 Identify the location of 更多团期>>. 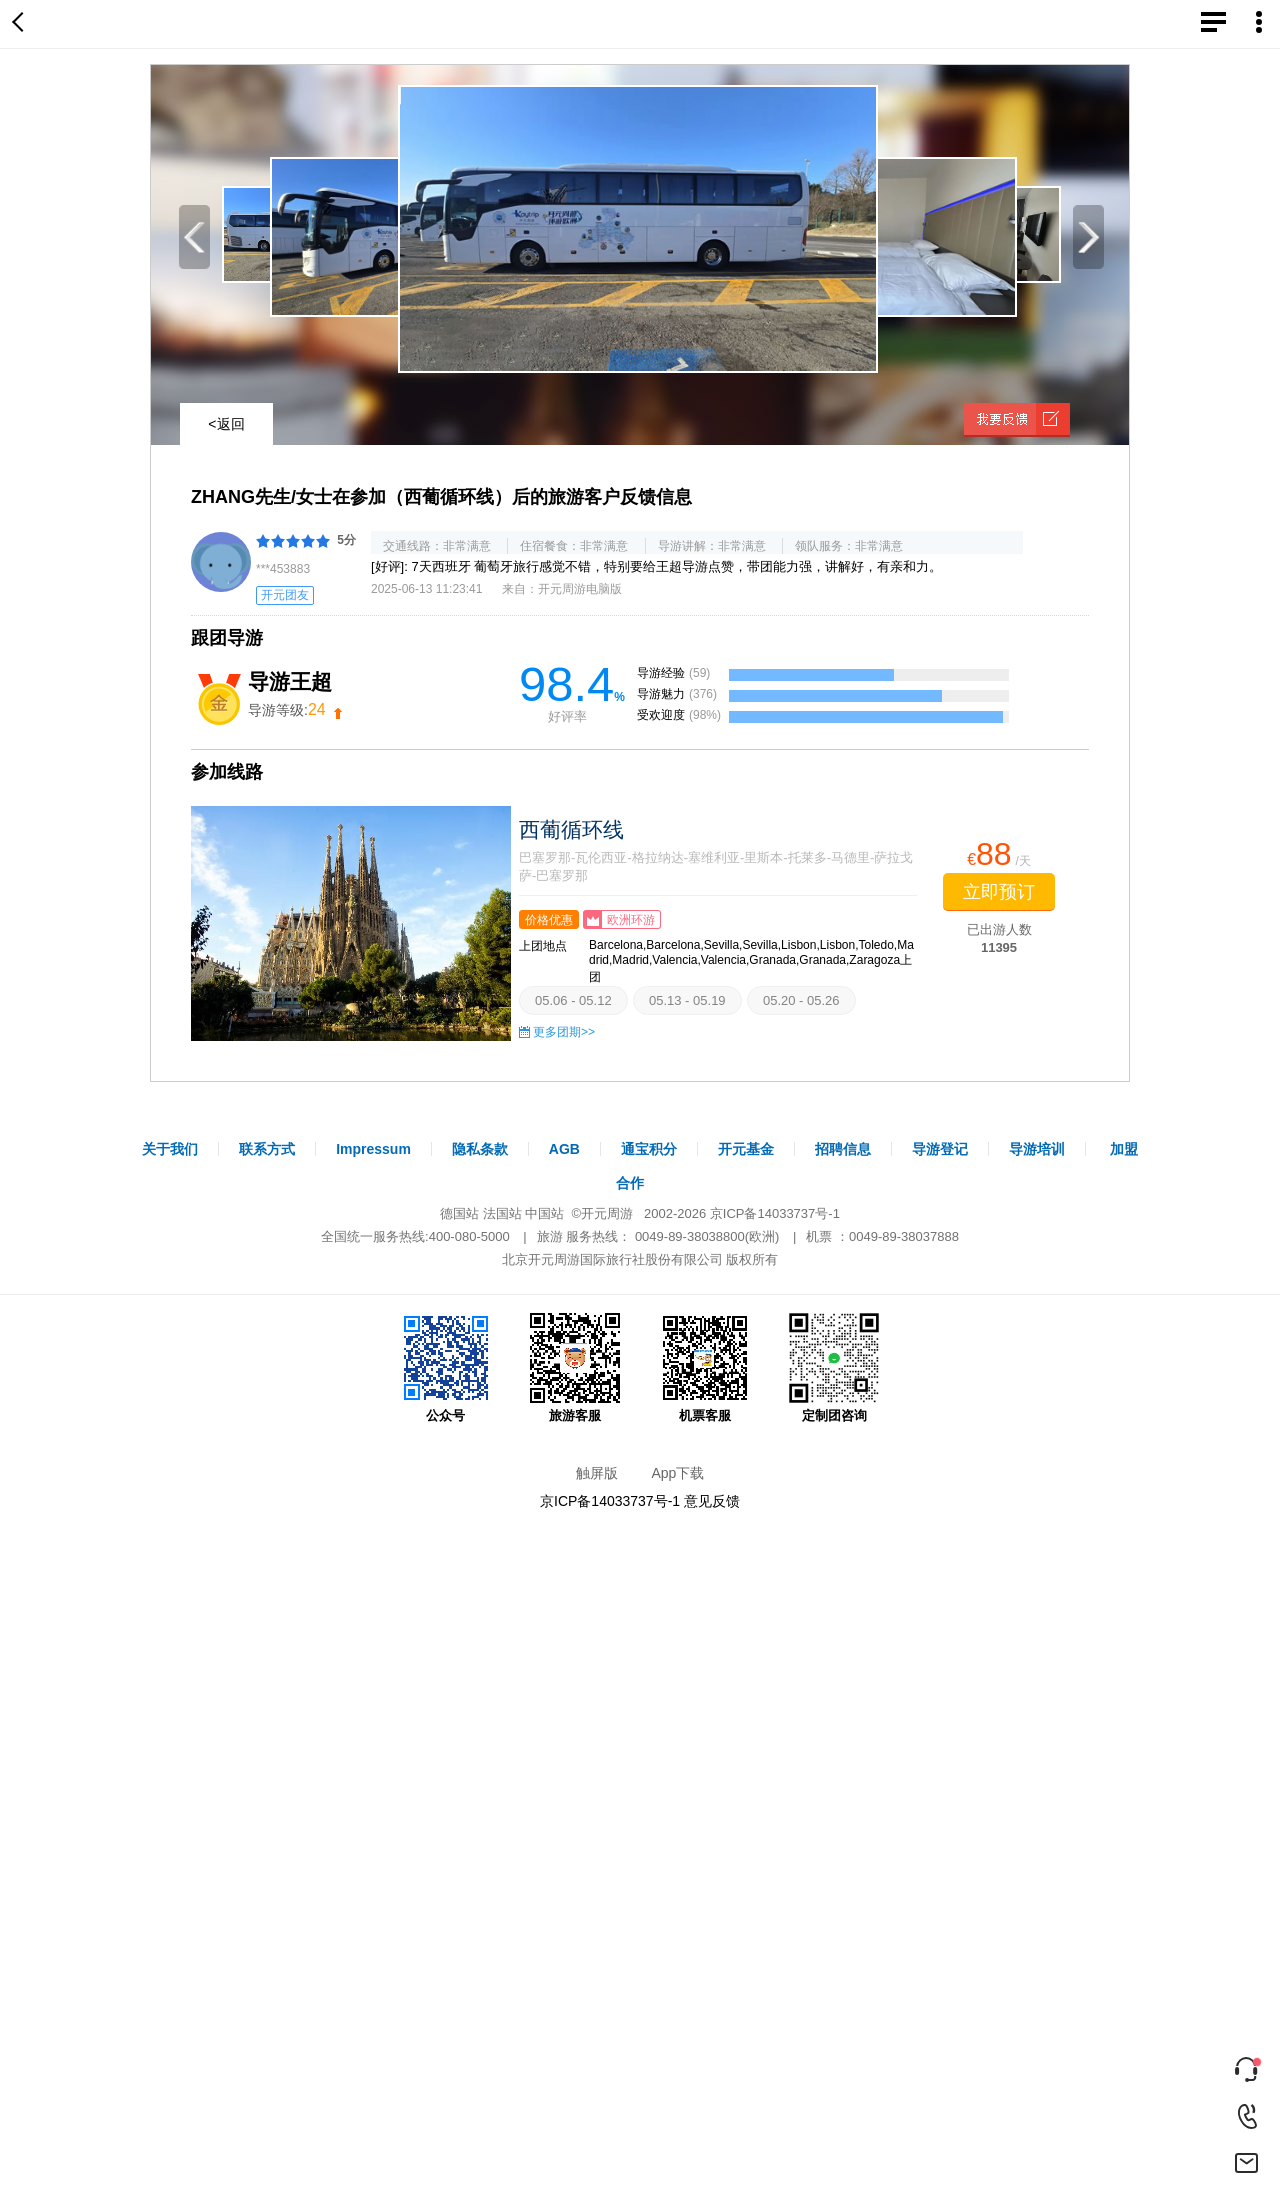
(564, 1032).